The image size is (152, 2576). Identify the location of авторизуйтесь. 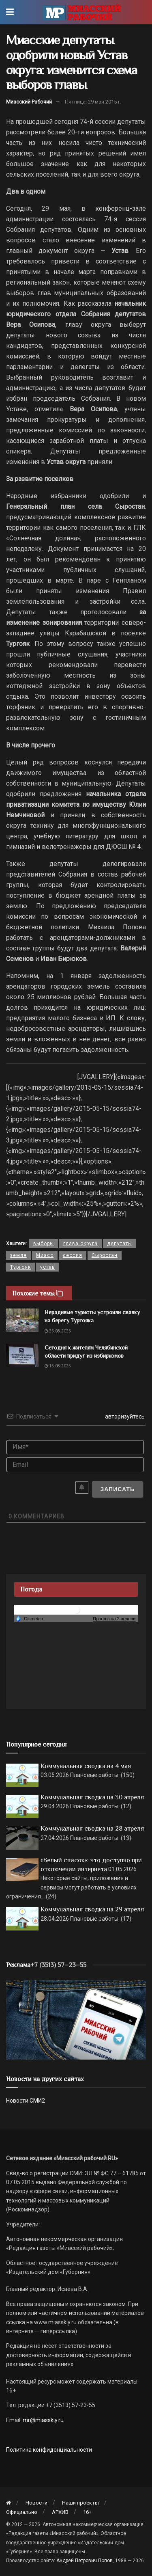
(124, 1416).